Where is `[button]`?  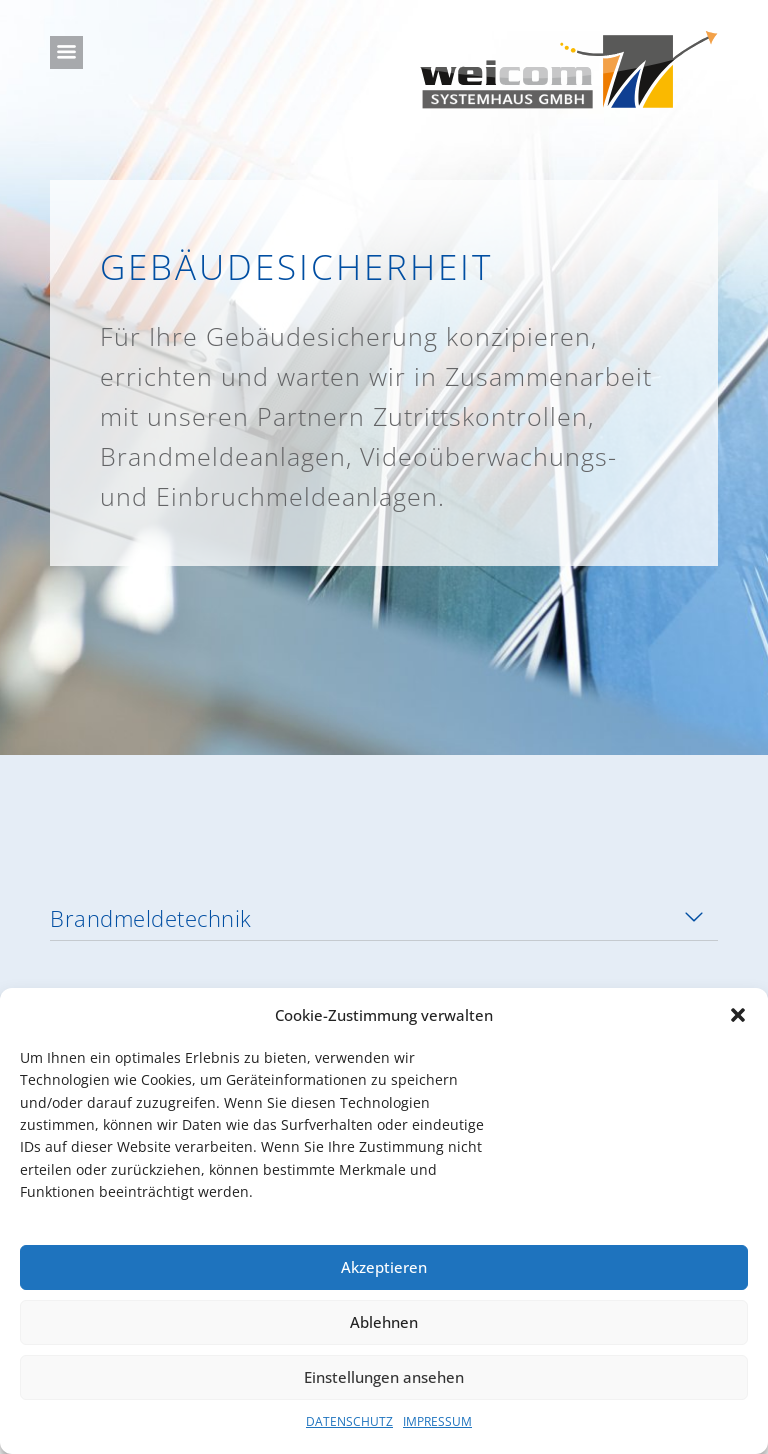
[button] is located at coordinates (738, 1015).